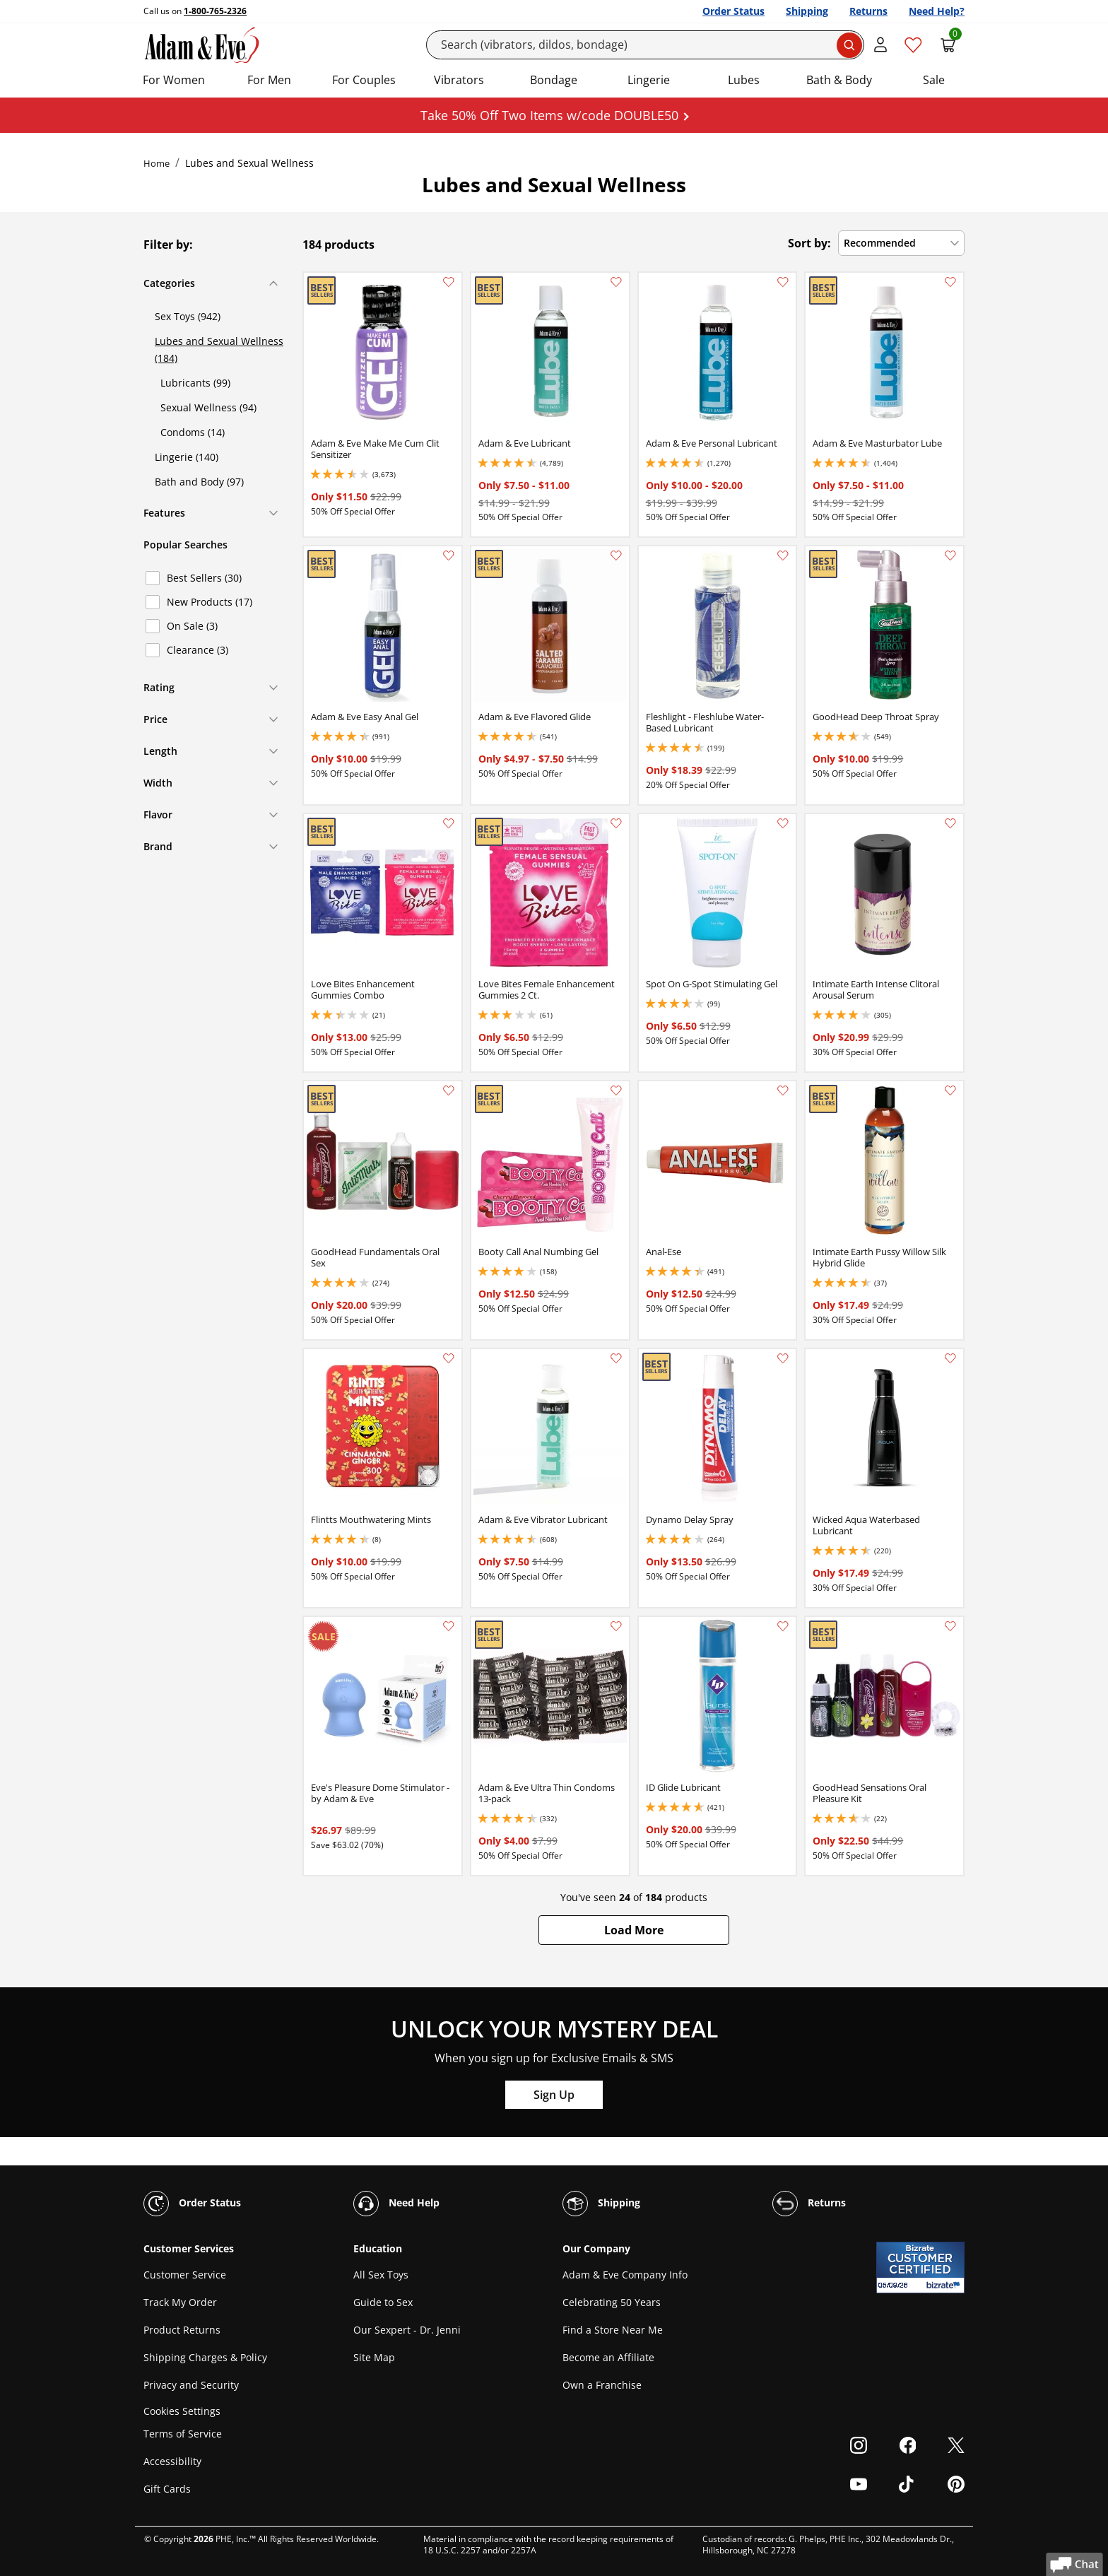 The image size is (1108, 2576). What do you see at coordinates (807, 11) in the screenshot?
I see `Shipping` at bounding box center [807, 11].